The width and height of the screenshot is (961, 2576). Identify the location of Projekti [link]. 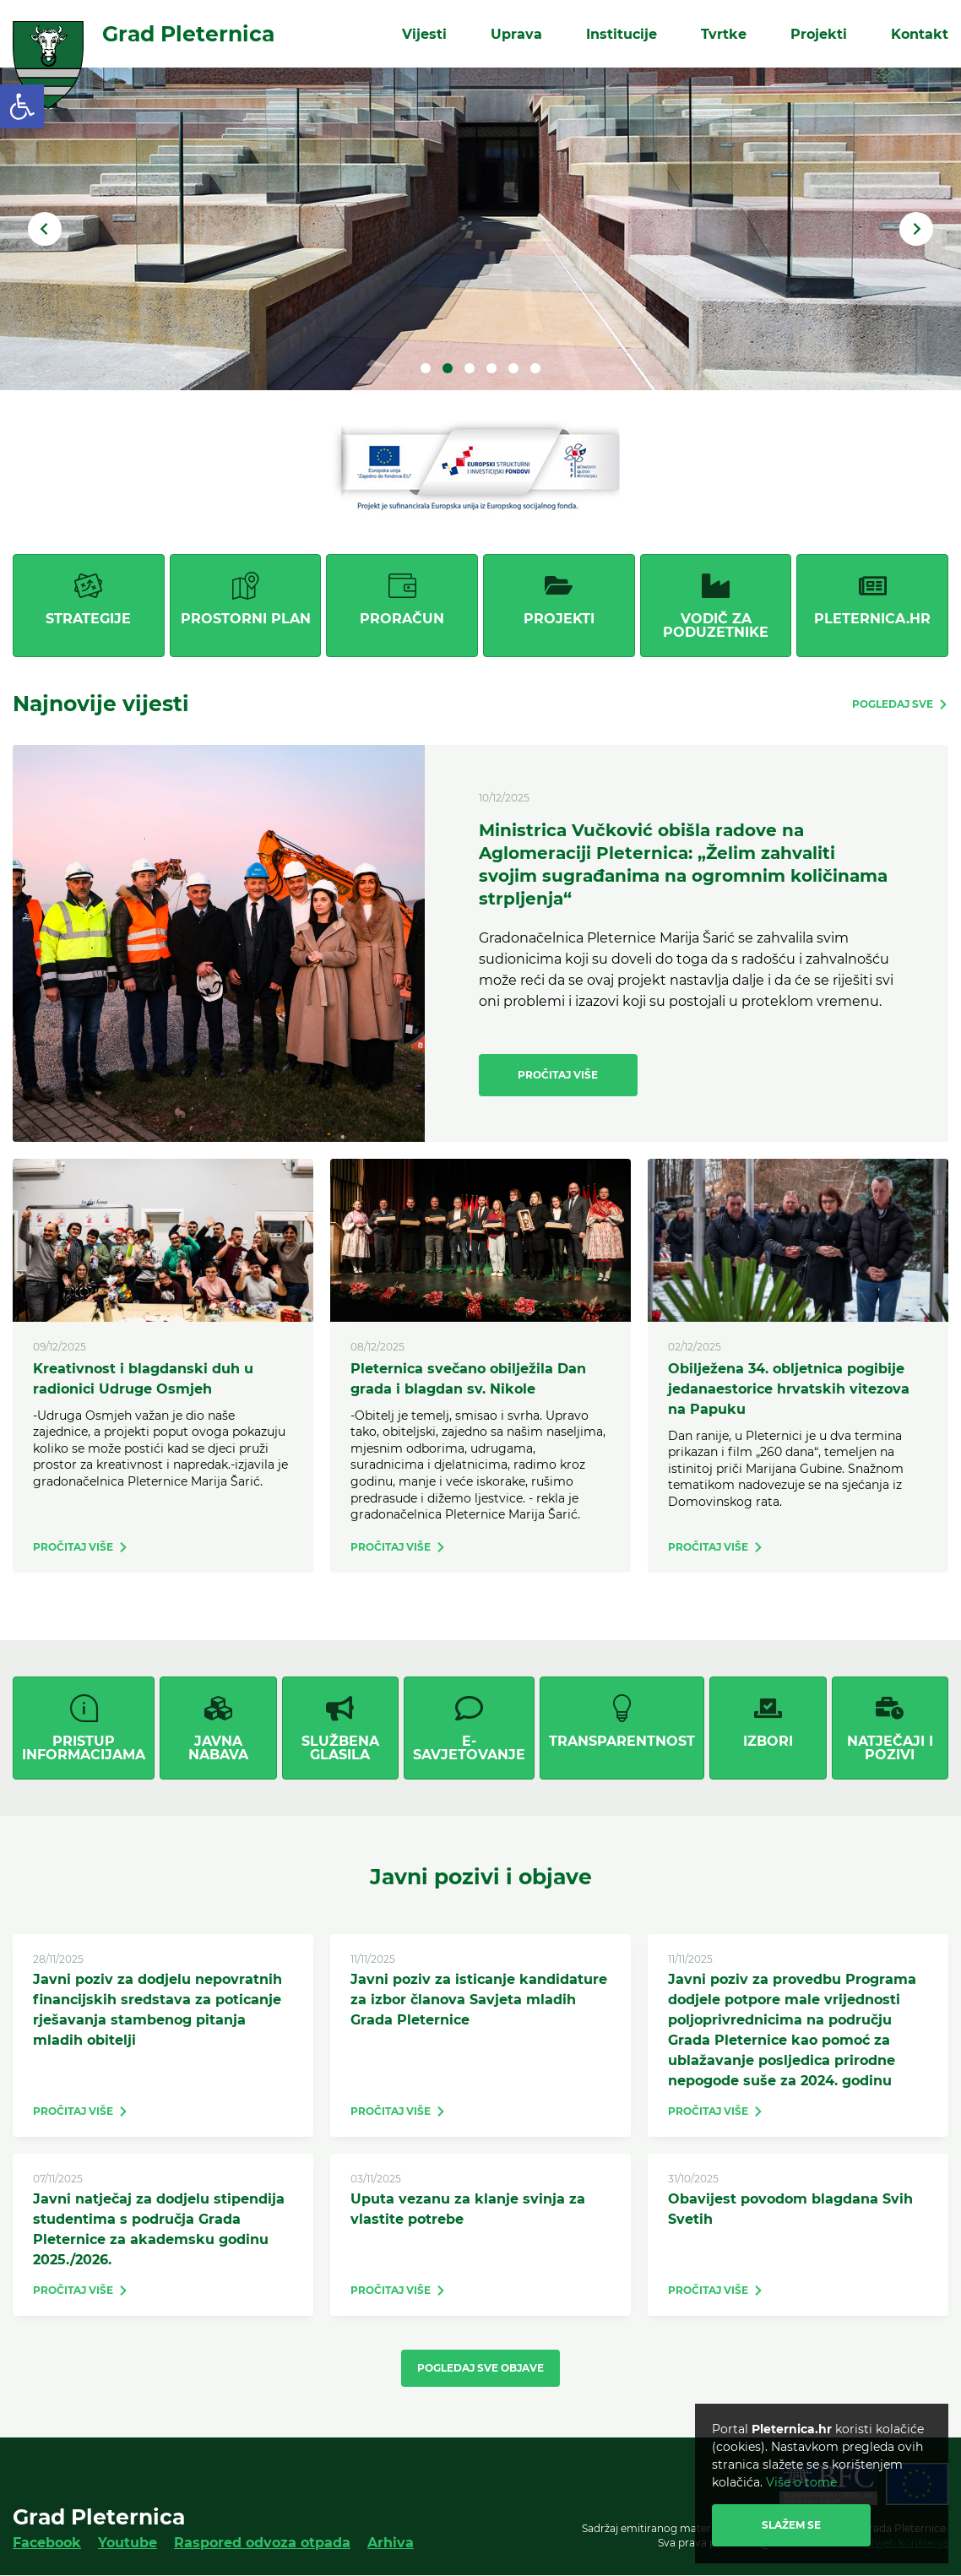
(818, 33).